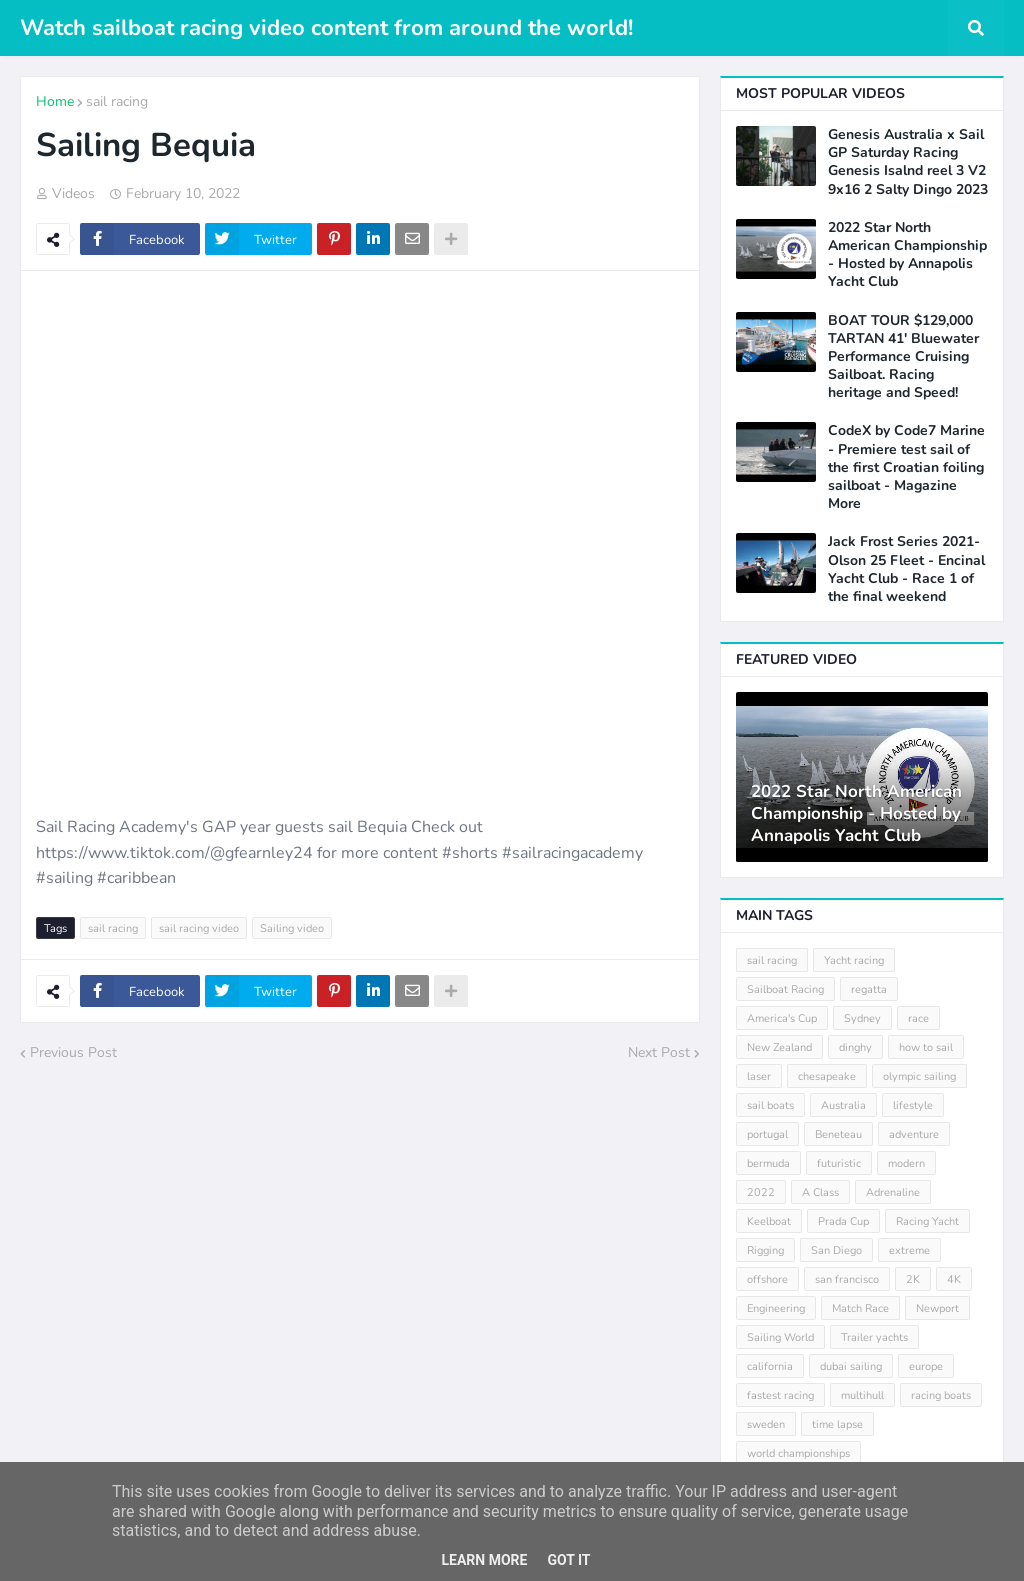 The image size is (1024, 1581). What do you see at coordinates (769, 1221) in the screenshot?
I see `Keelboat` at bounding box center [769, 1221].